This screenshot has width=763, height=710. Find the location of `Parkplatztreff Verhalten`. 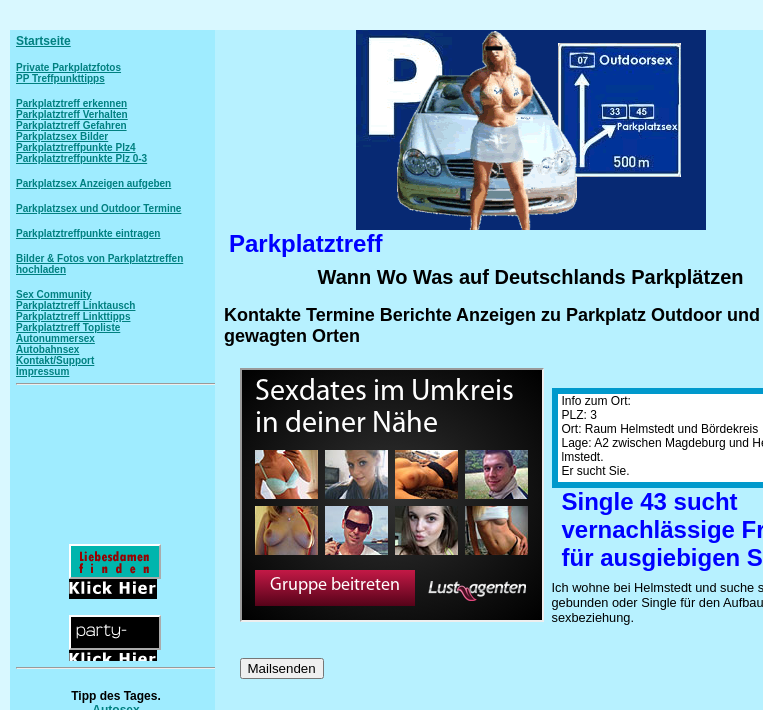

Parkplatztreff Verhalten is located at coordinates (72, 114).